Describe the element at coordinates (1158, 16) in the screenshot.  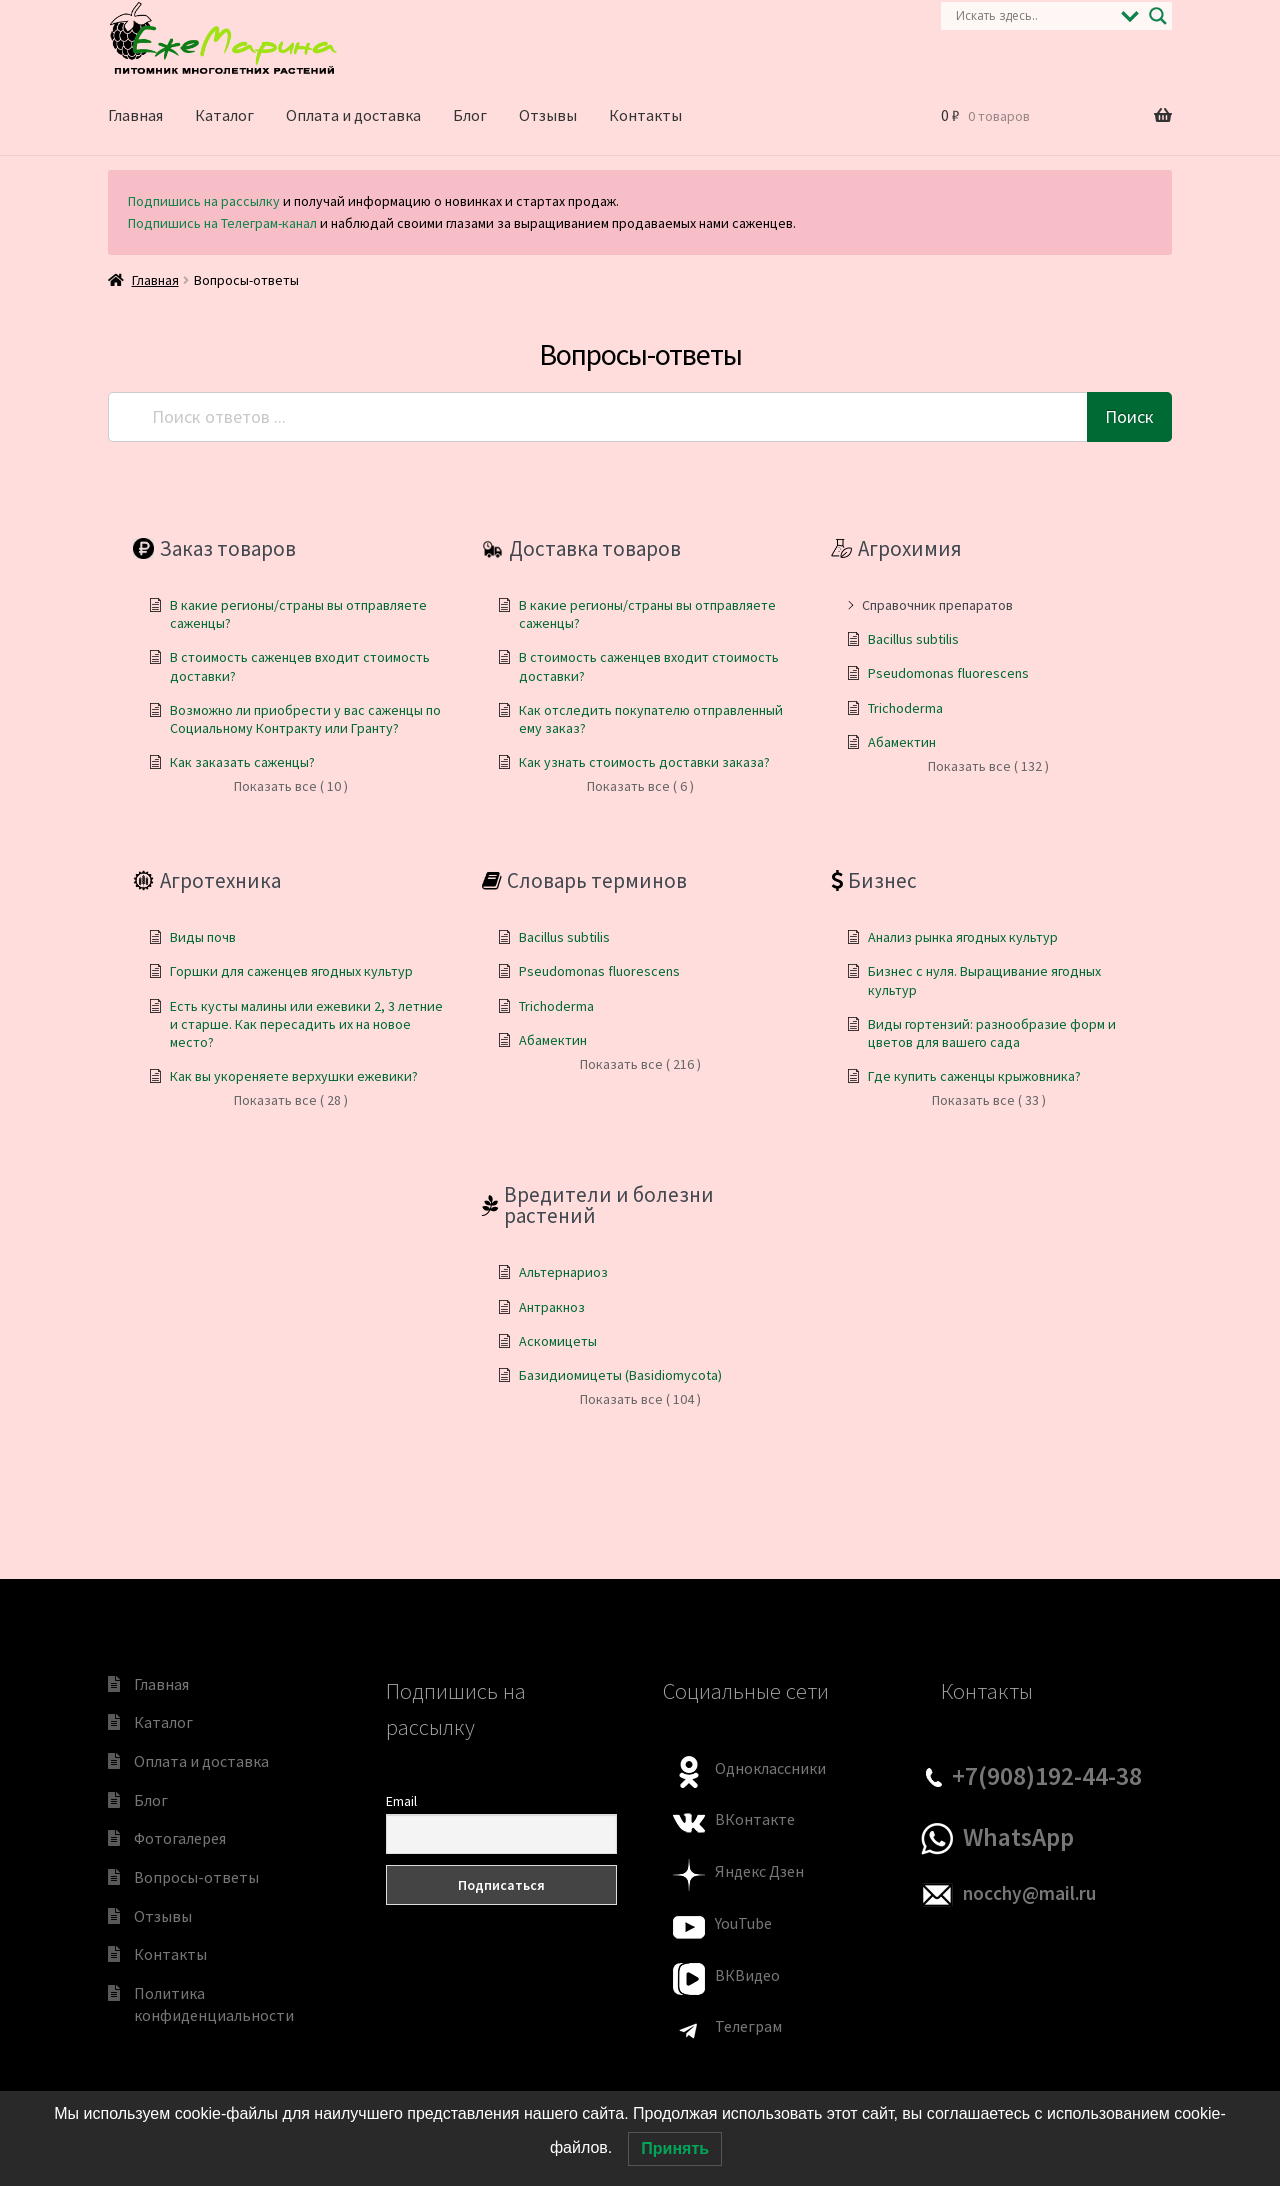
I see `[Search magnifier]` at that location.